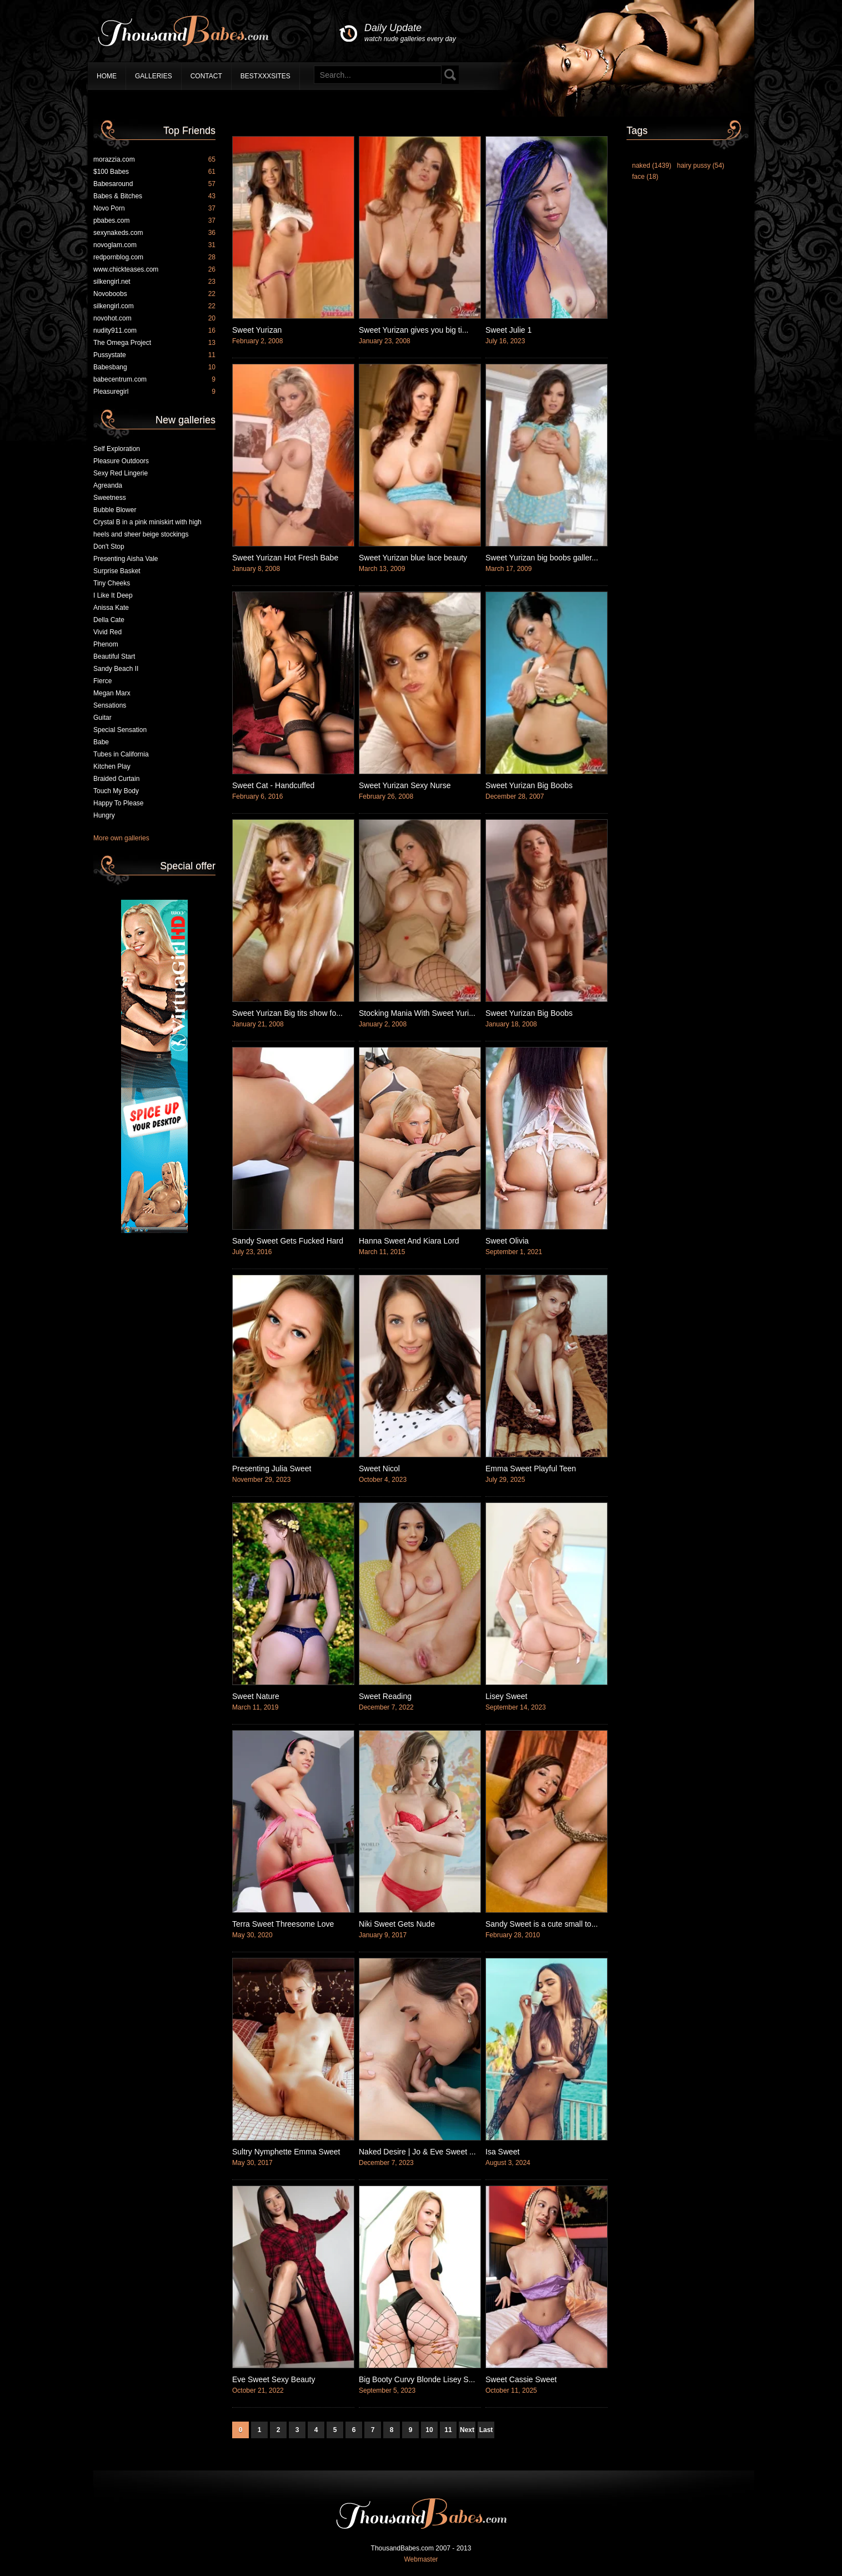 The height and width of the screenshot is (2576, 842). What do you see at coordinates (507, 1240) in the screenshot?
I see `Sweet Olivia` at bounding box center [507, 1240].